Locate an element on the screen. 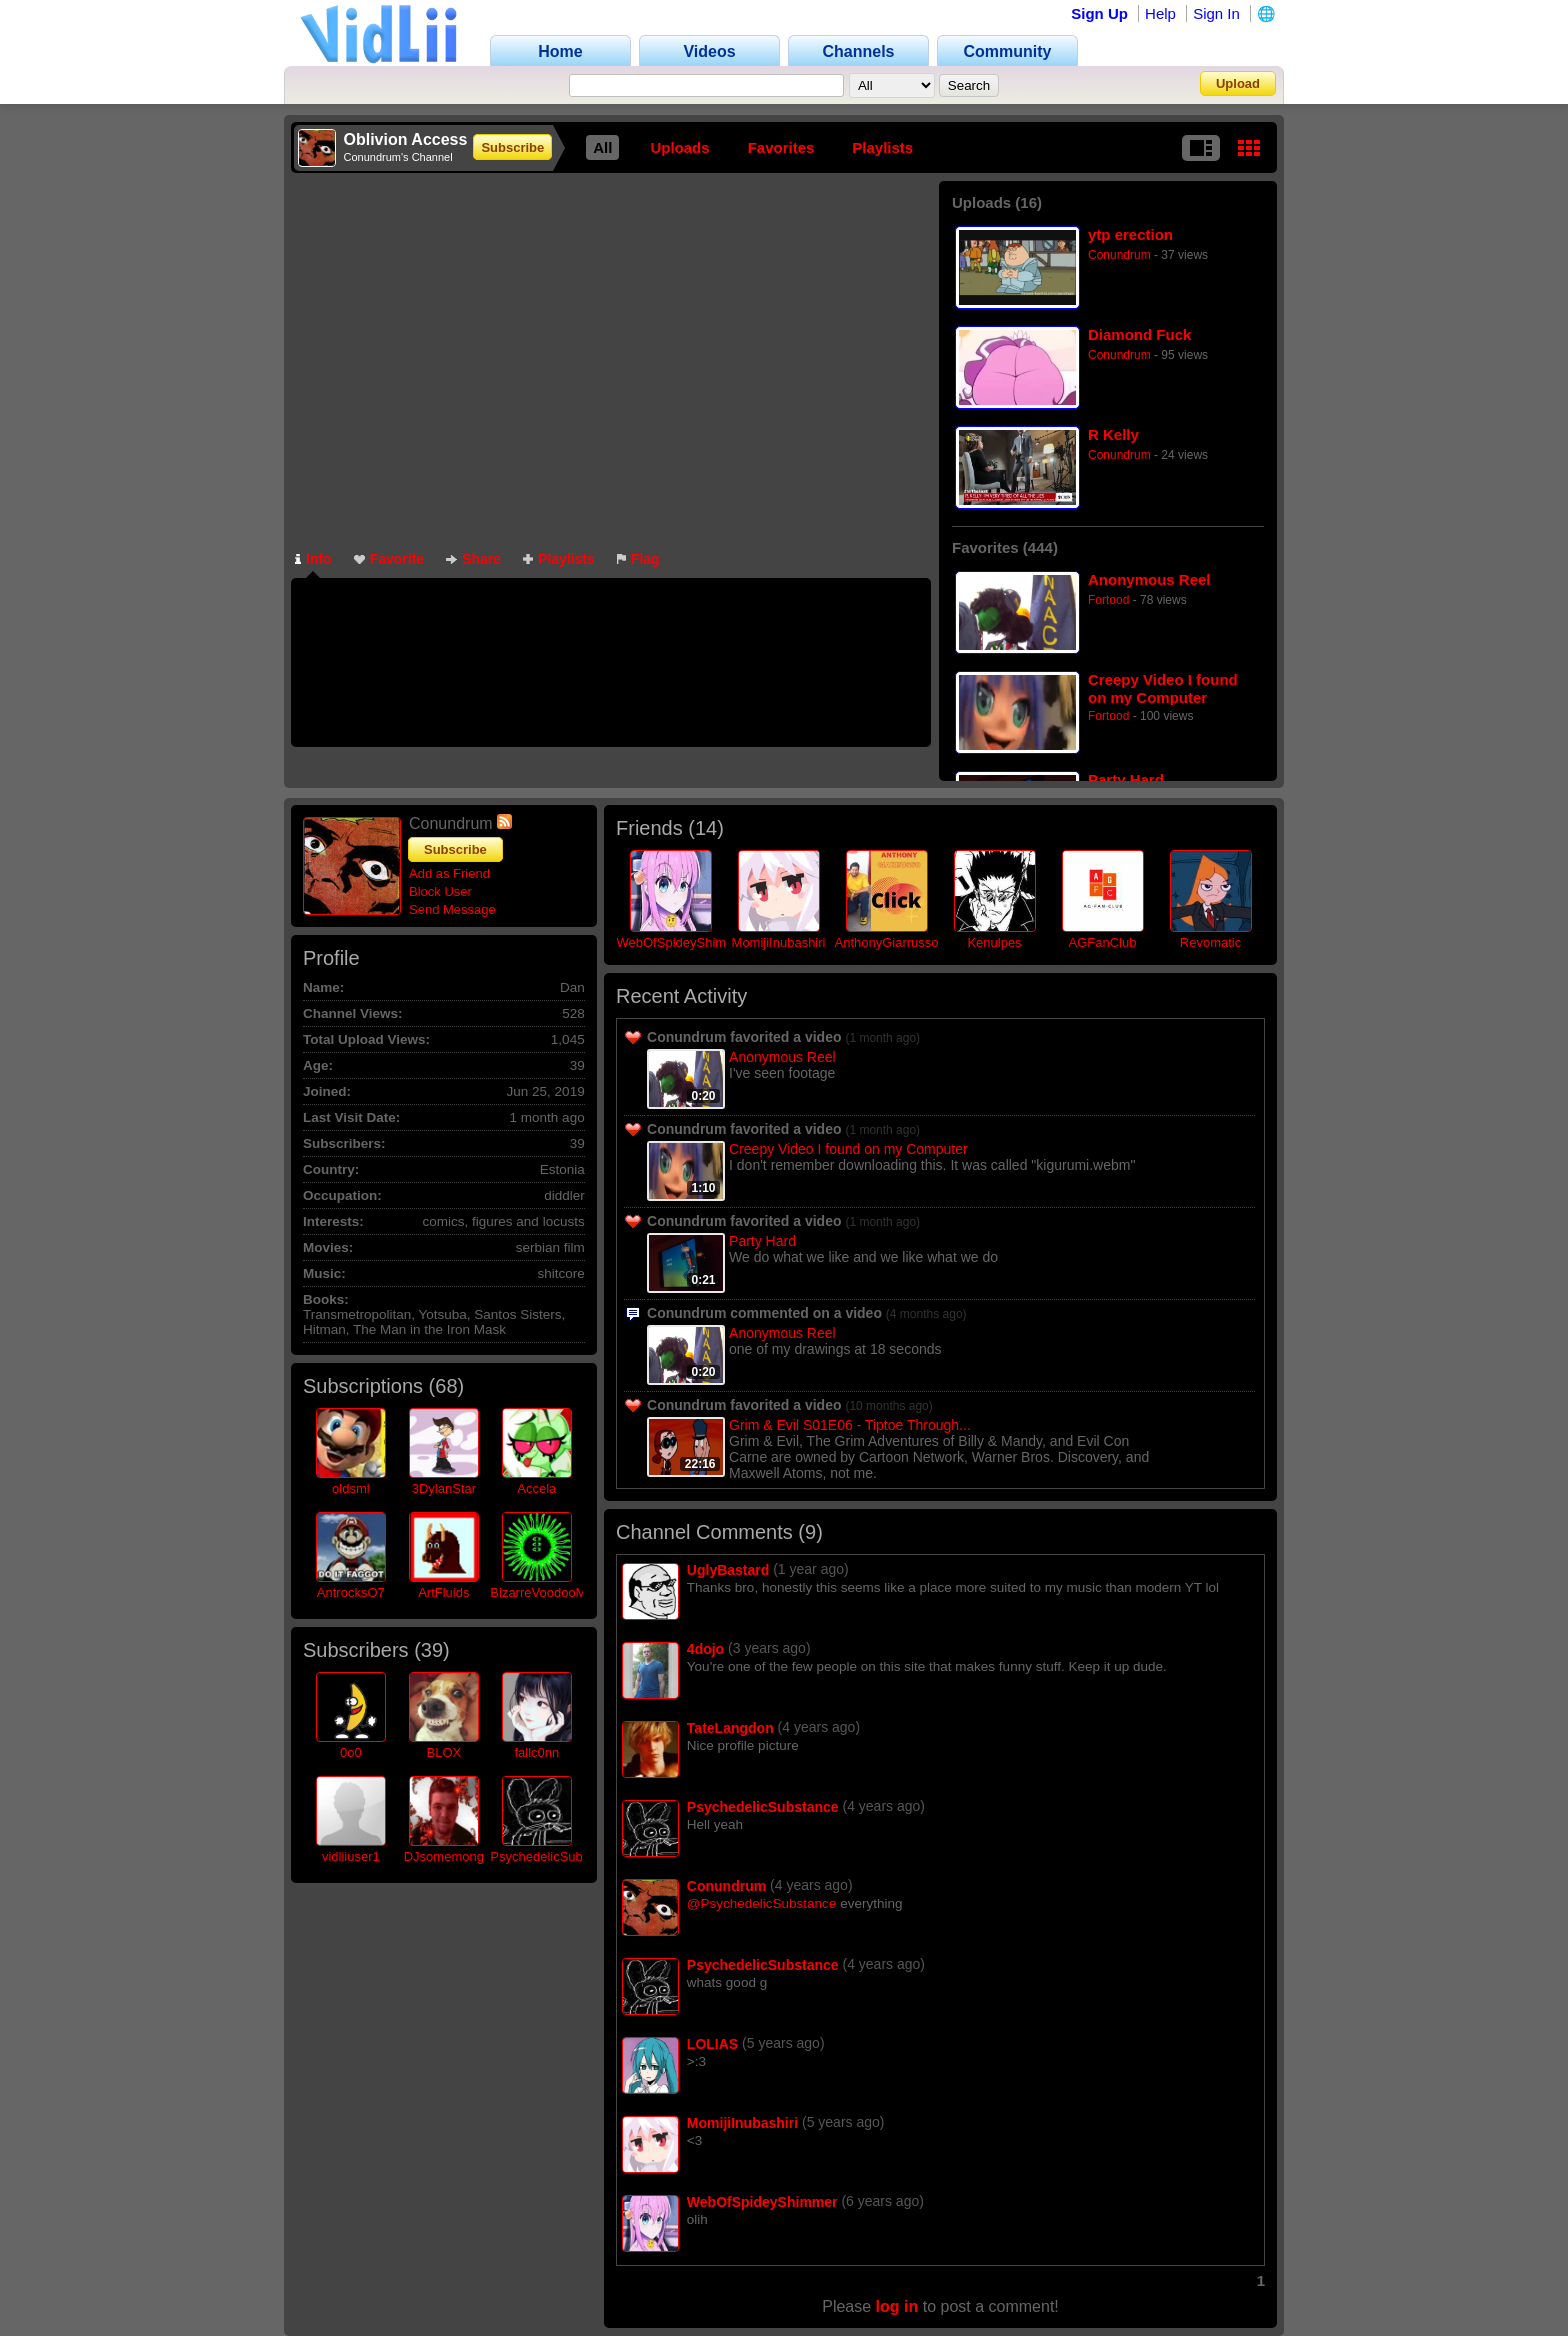 The width and height of the screenshot is (1568, 2336). AGFanClub is located at coordinates (1103, 942).